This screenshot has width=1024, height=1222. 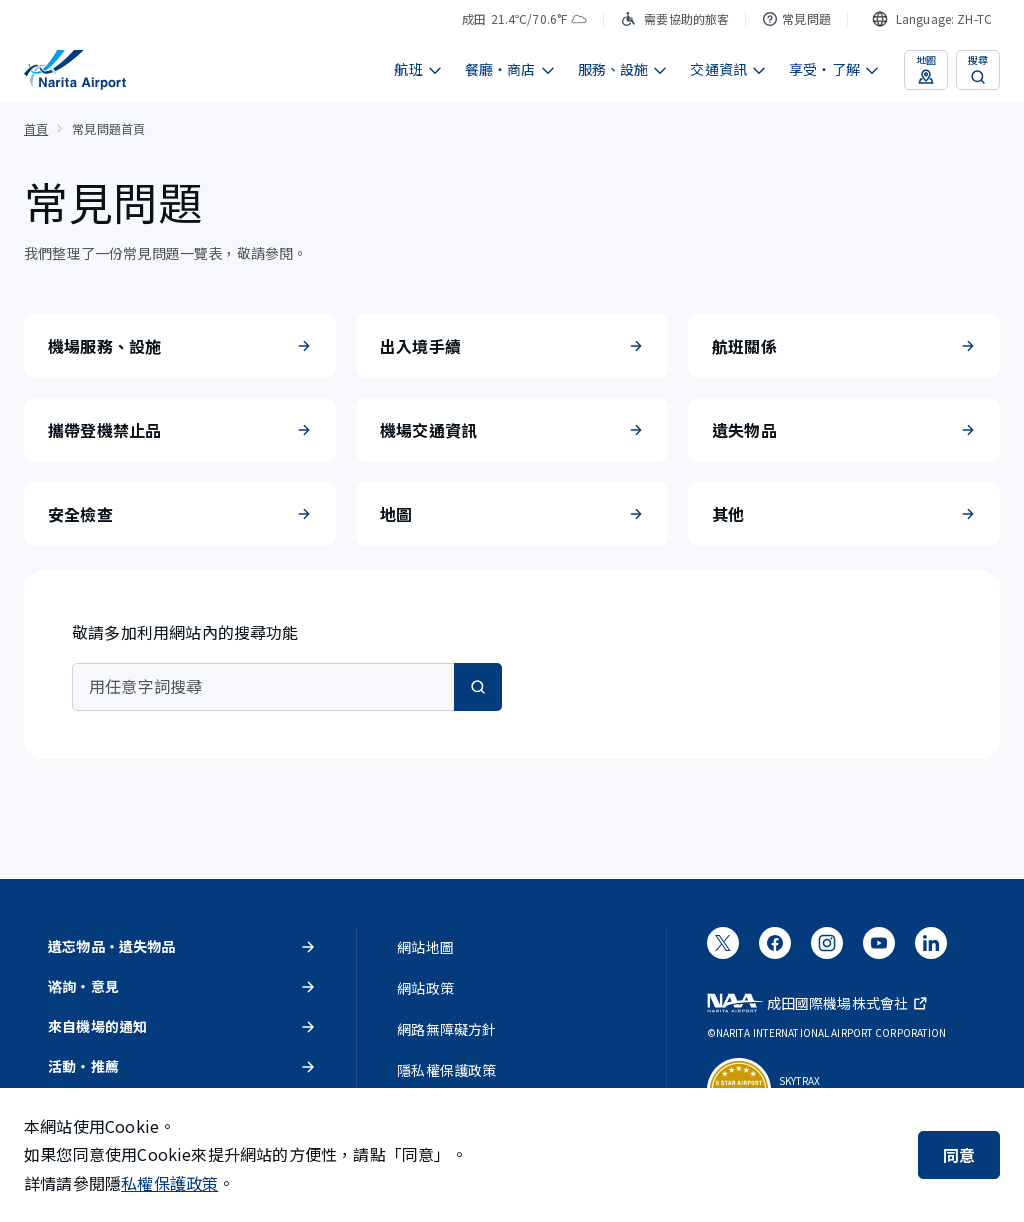 I want to click on 服務、設施, so click(x=623, y=69).